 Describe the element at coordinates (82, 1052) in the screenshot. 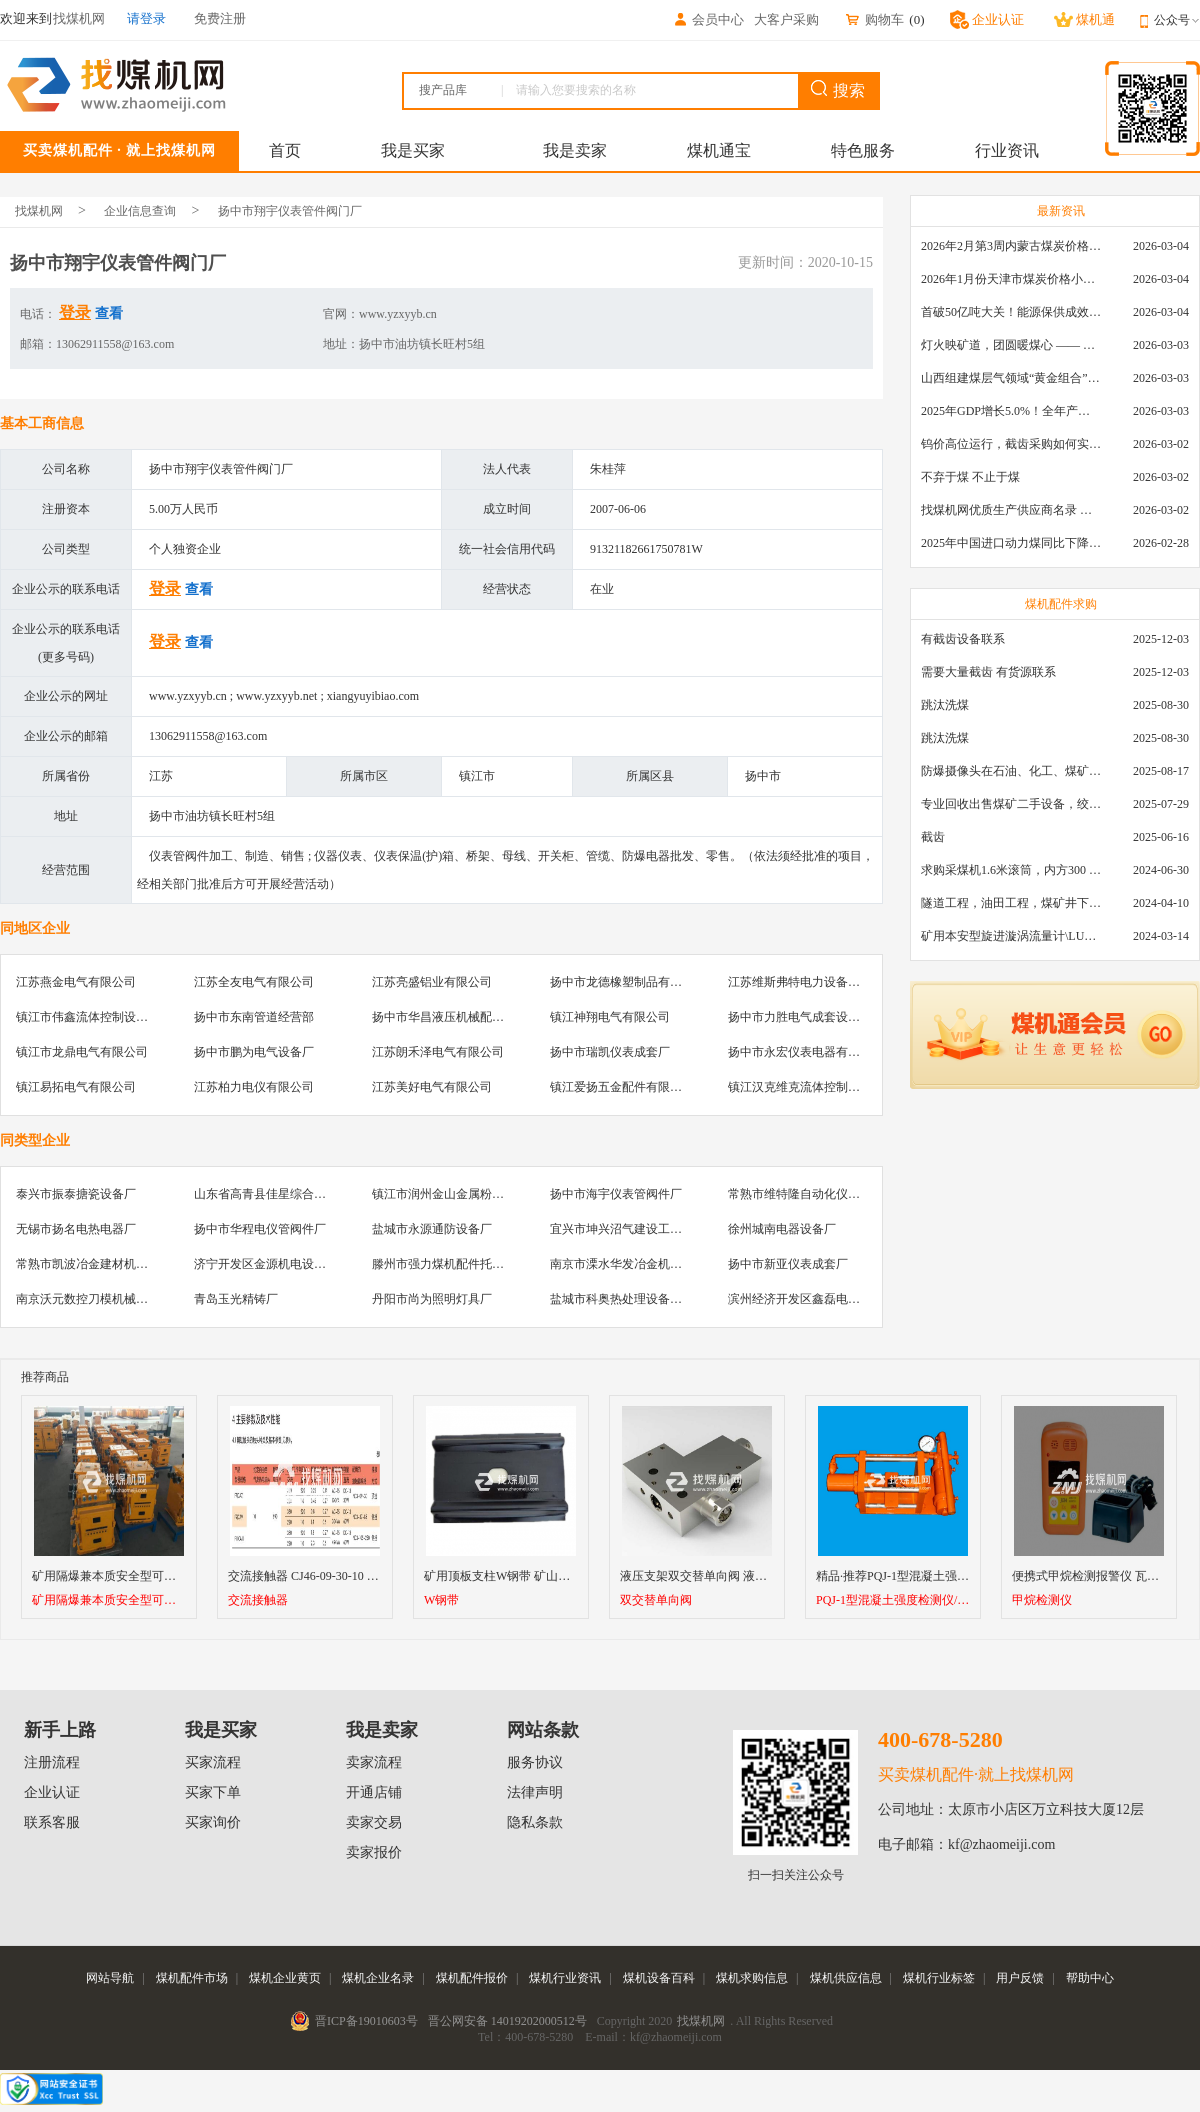

I see `镇江市龙鼎电气有限公司` at that location.